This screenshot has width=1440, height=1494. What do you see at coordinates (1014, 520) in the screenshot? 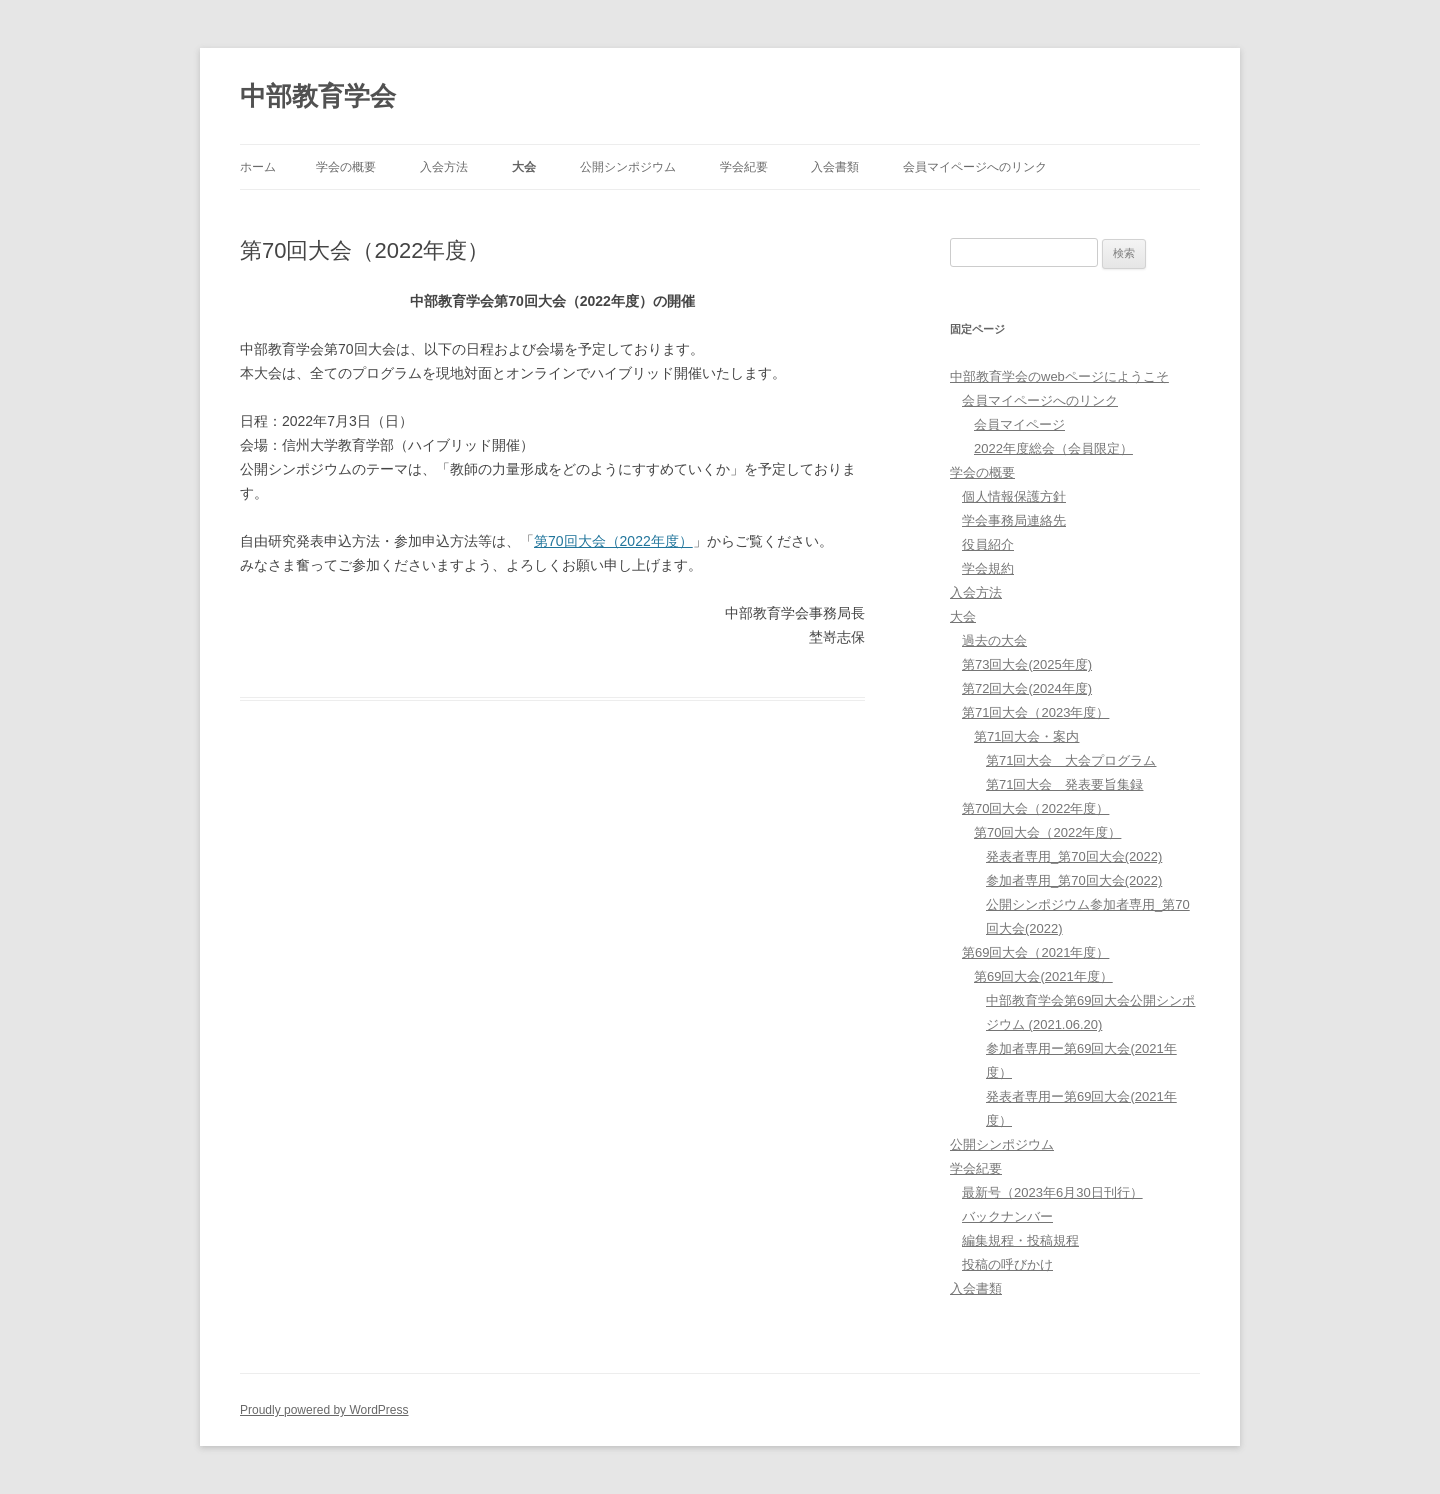
I see `学会事務局連絡先` at bounding box center [1014, 520].